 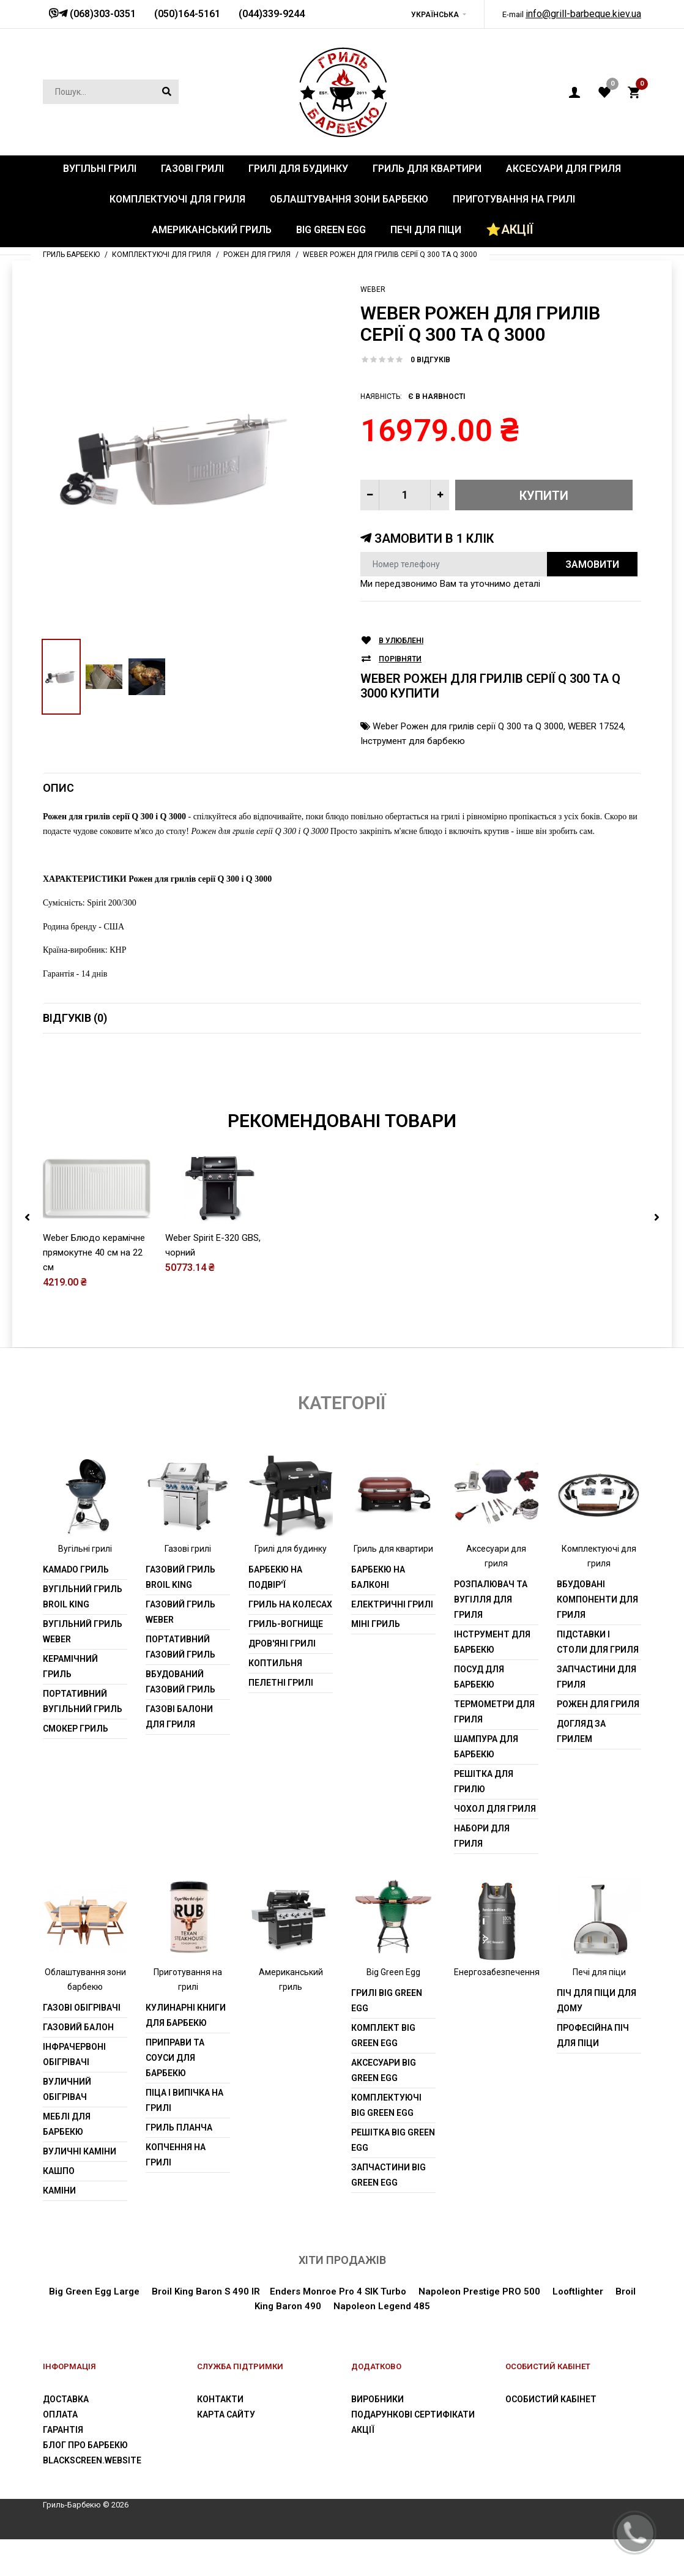 What do you see at coordinates (593, 2035) in the screenshot?
I see `Професійна піч для піци` at bounding box center [593, 2035].